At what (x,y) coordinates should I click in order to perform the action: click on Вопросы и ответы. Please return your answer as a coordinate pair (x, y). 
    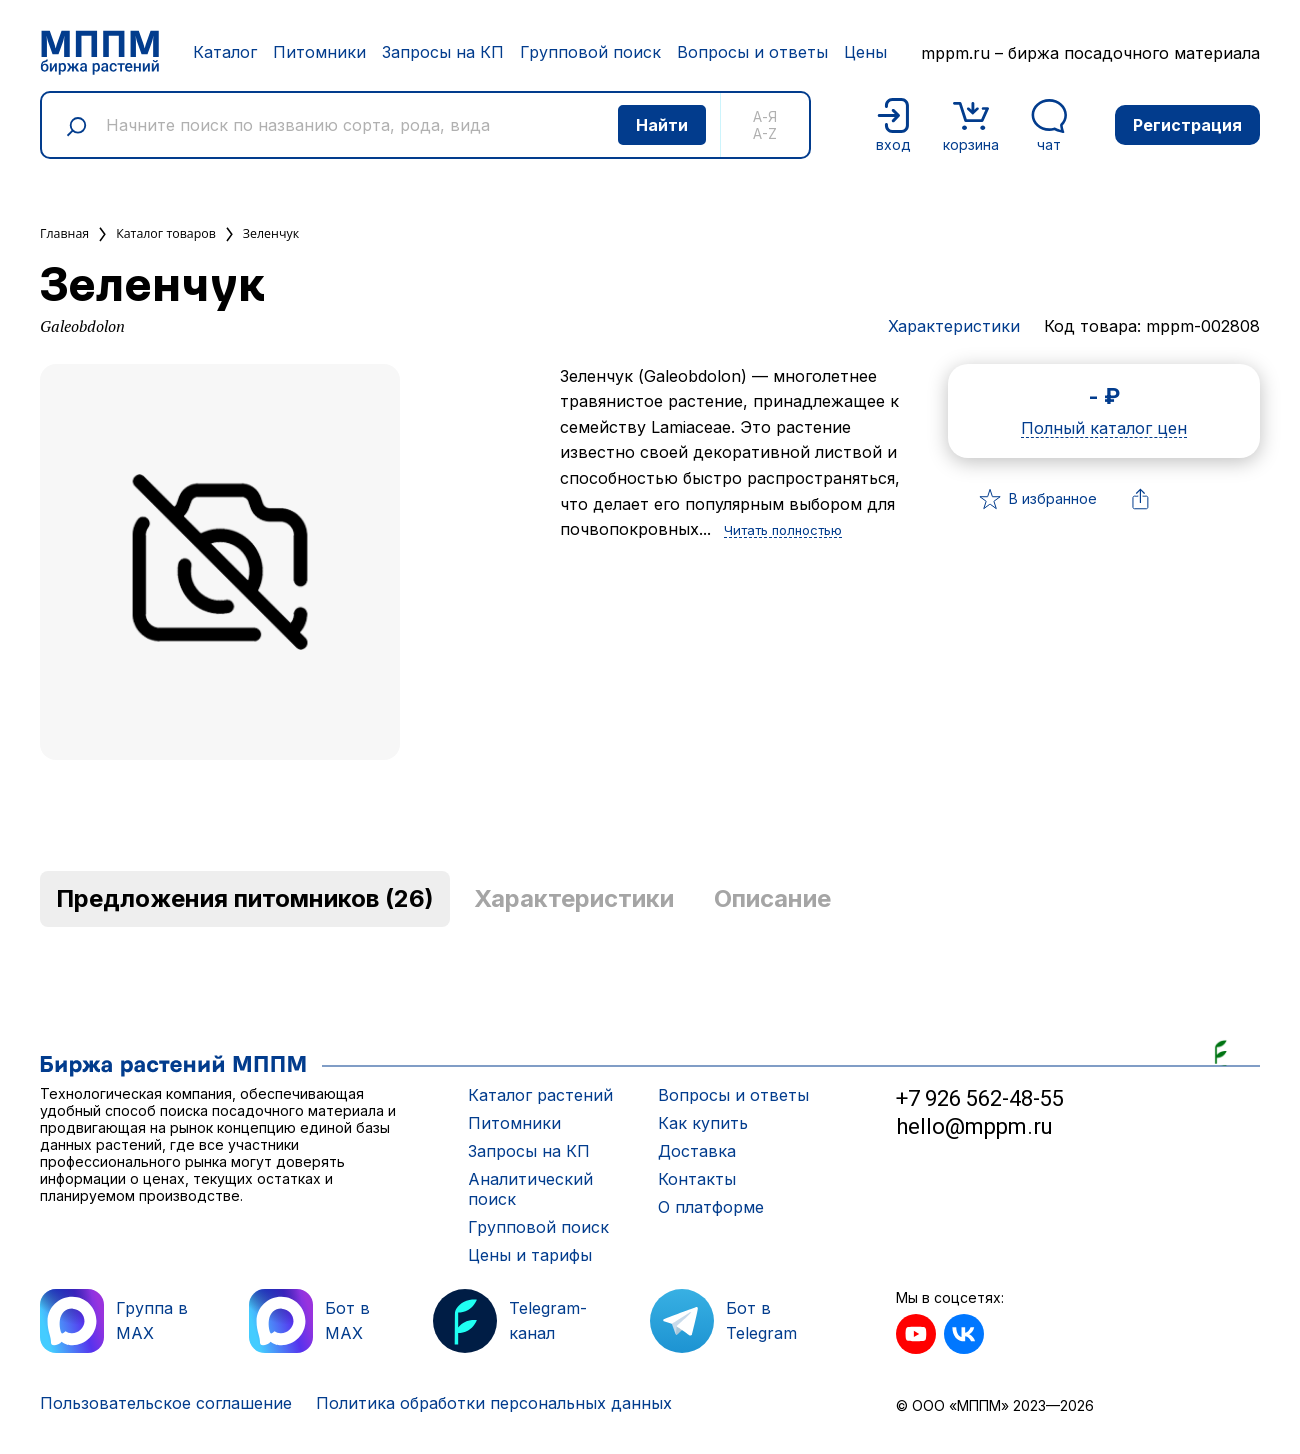
    Looking at the image, I should click on (752, 52).